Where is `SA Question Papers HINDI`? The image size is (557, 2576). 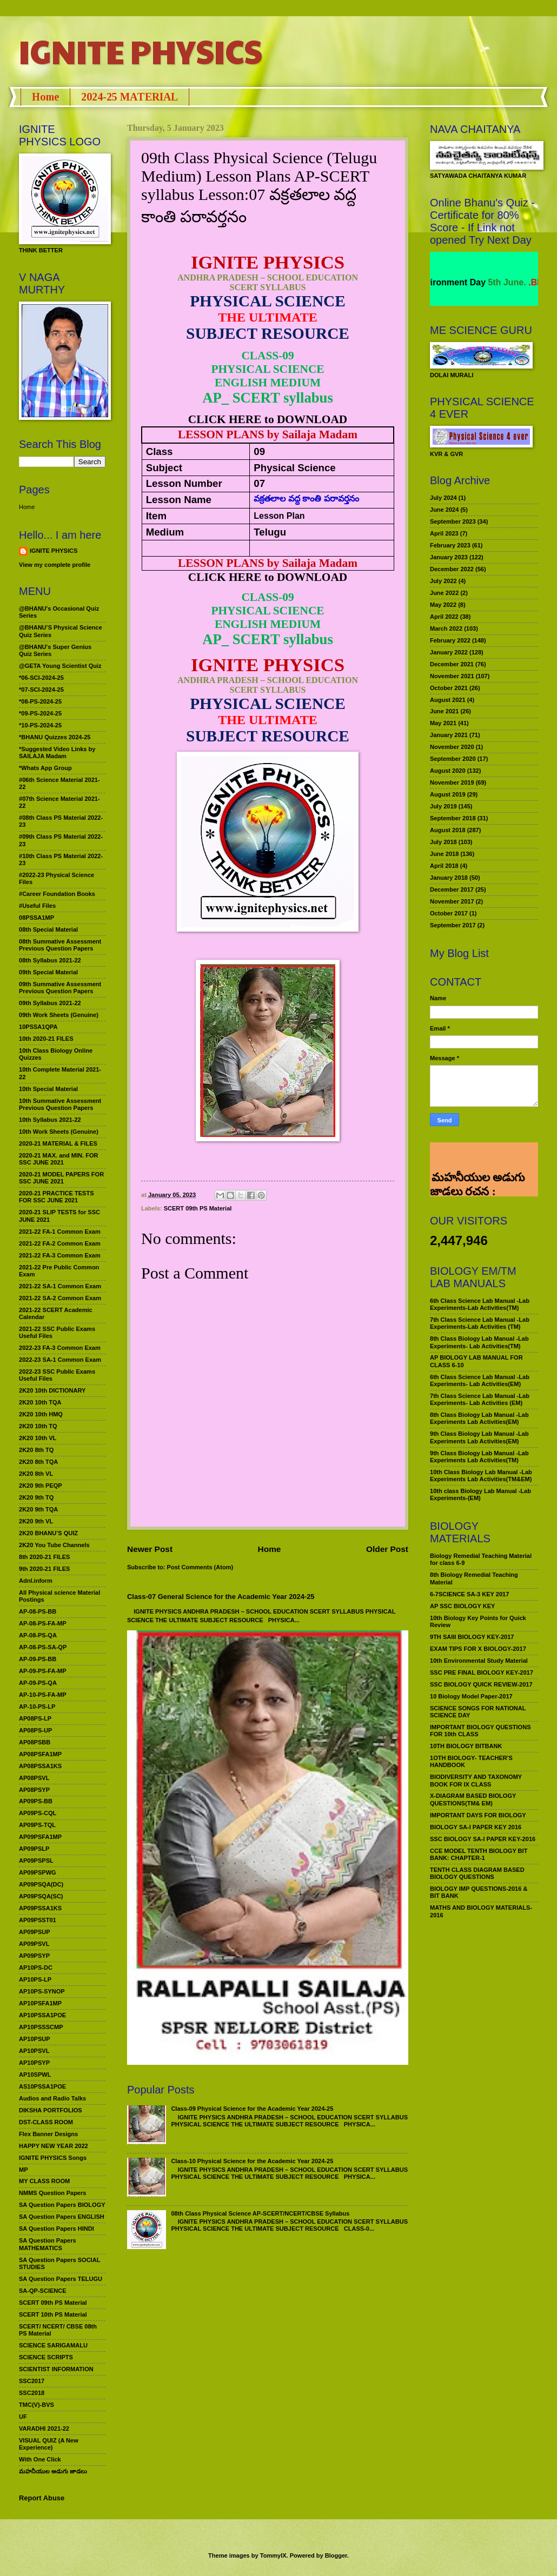
SA Question Papers HINDI is located at coordinates (56, 2228).